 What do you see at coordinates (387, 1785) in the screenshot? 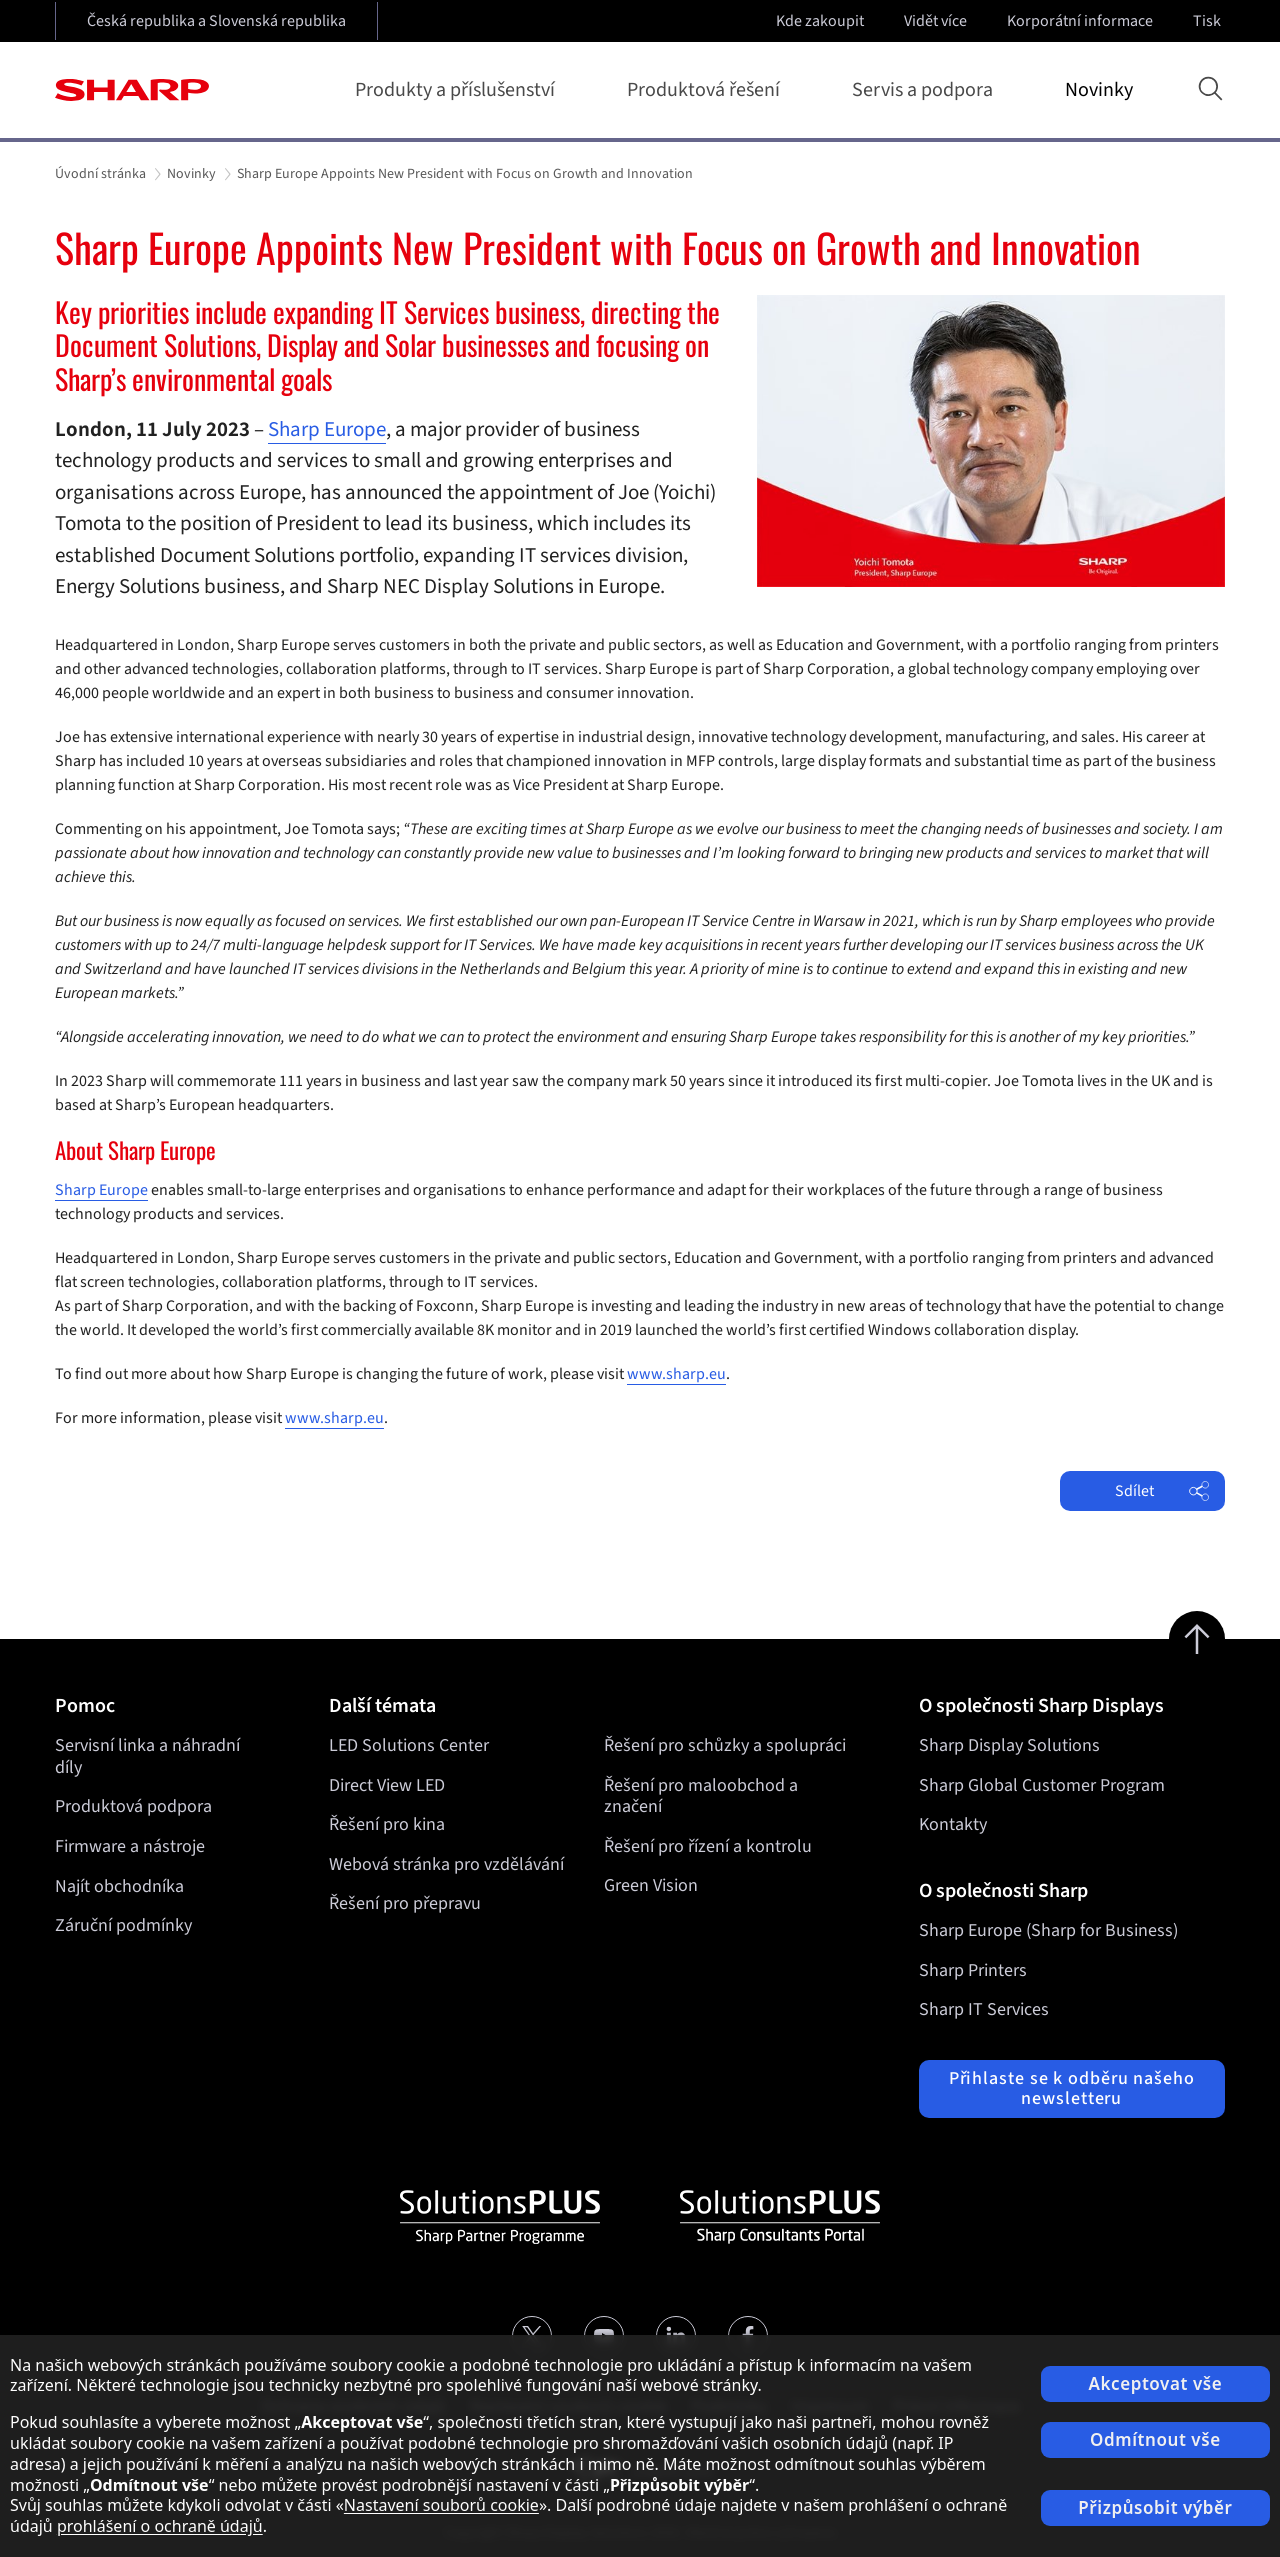
I see `Direct View LED` at bounding box center [387, 1785].